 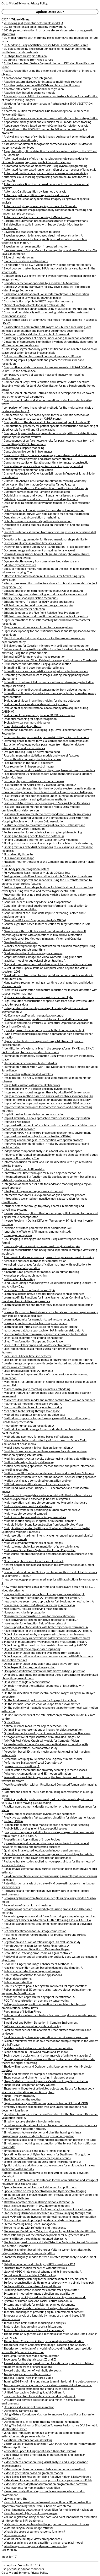 I want to click on Shape-Based Recognition of Wiry Objects, so click(x=29, y=2085).